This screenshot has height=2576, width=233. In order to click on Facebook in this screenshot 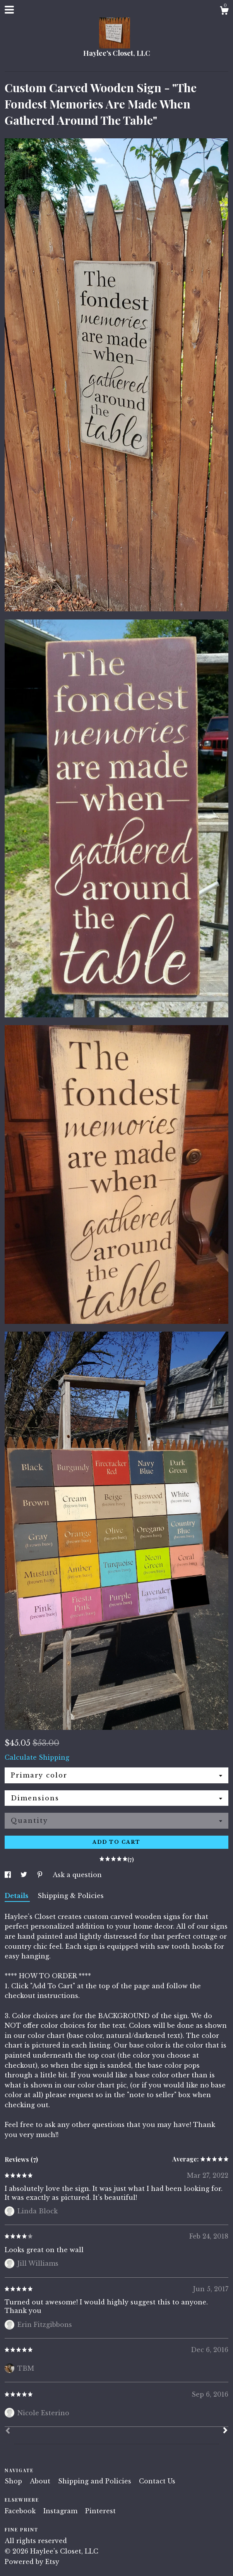, I will do `click(21, 2511)`.